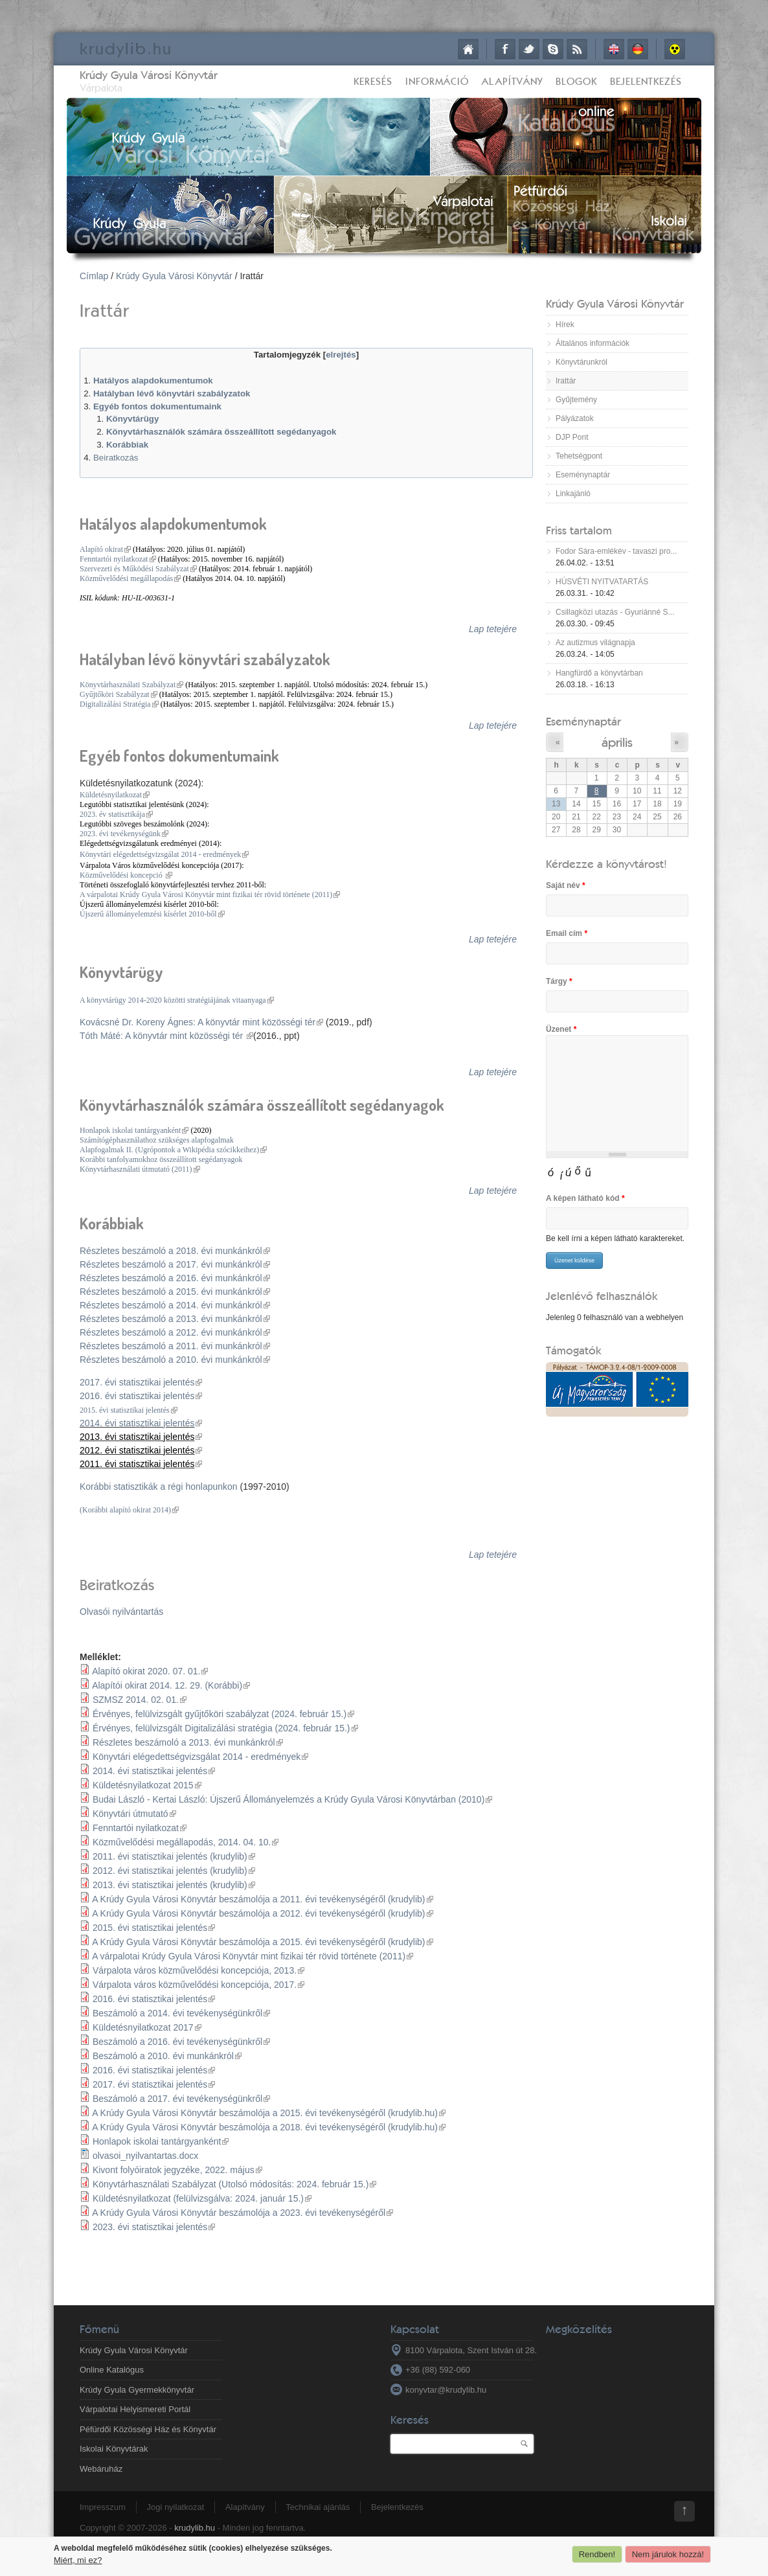  Describe the element at coordinates (141, 1396) in the screenshot. I see `2016. évi statisztikai jelentés` at that location.